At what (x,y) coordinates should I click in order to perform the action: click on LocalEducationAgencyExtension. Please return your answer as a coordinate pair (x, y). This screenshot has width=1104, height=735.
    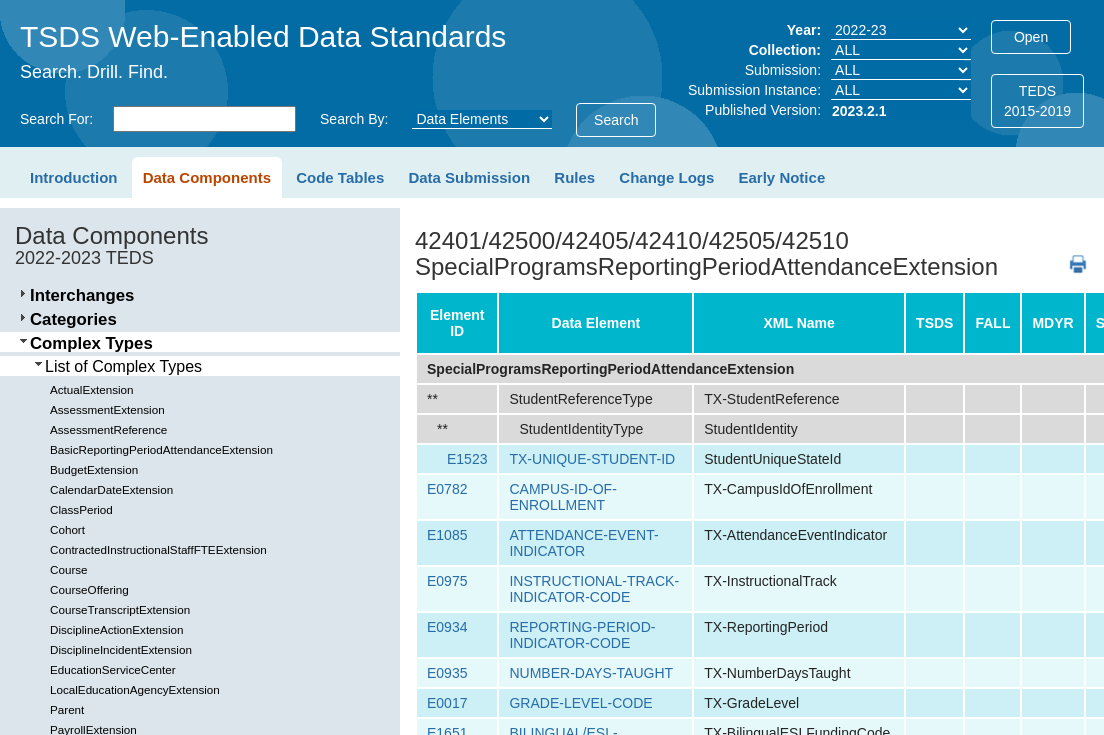
    Looking at the image, I should click on (135, 689).